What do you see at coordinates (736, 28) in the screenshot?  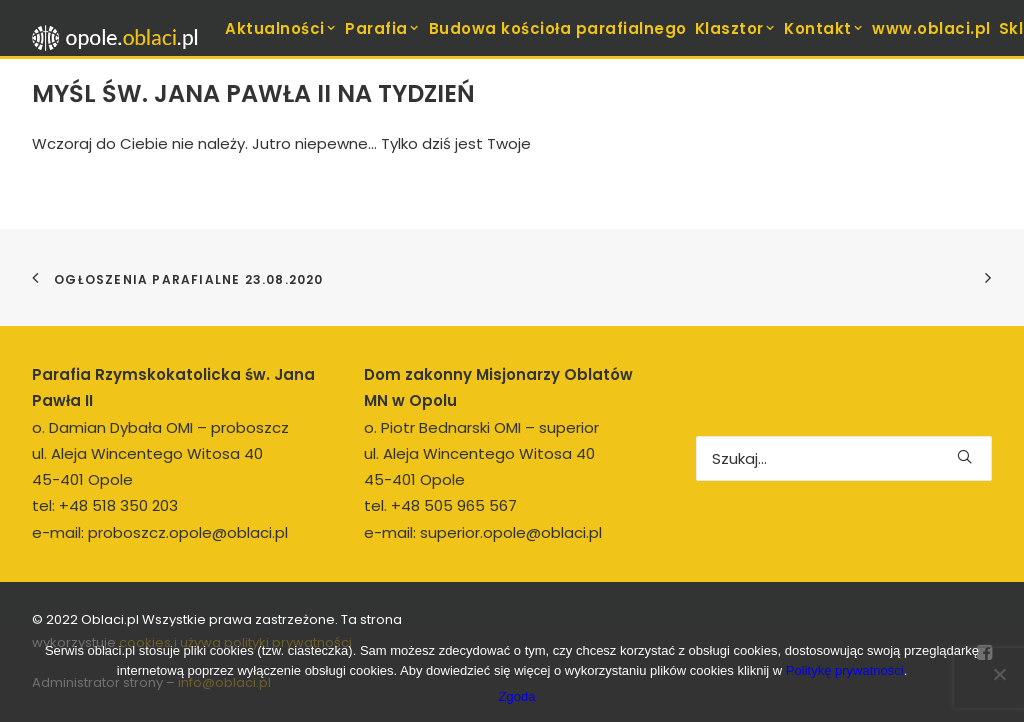 I see `Klasztor` at bounding box center [736, 28].